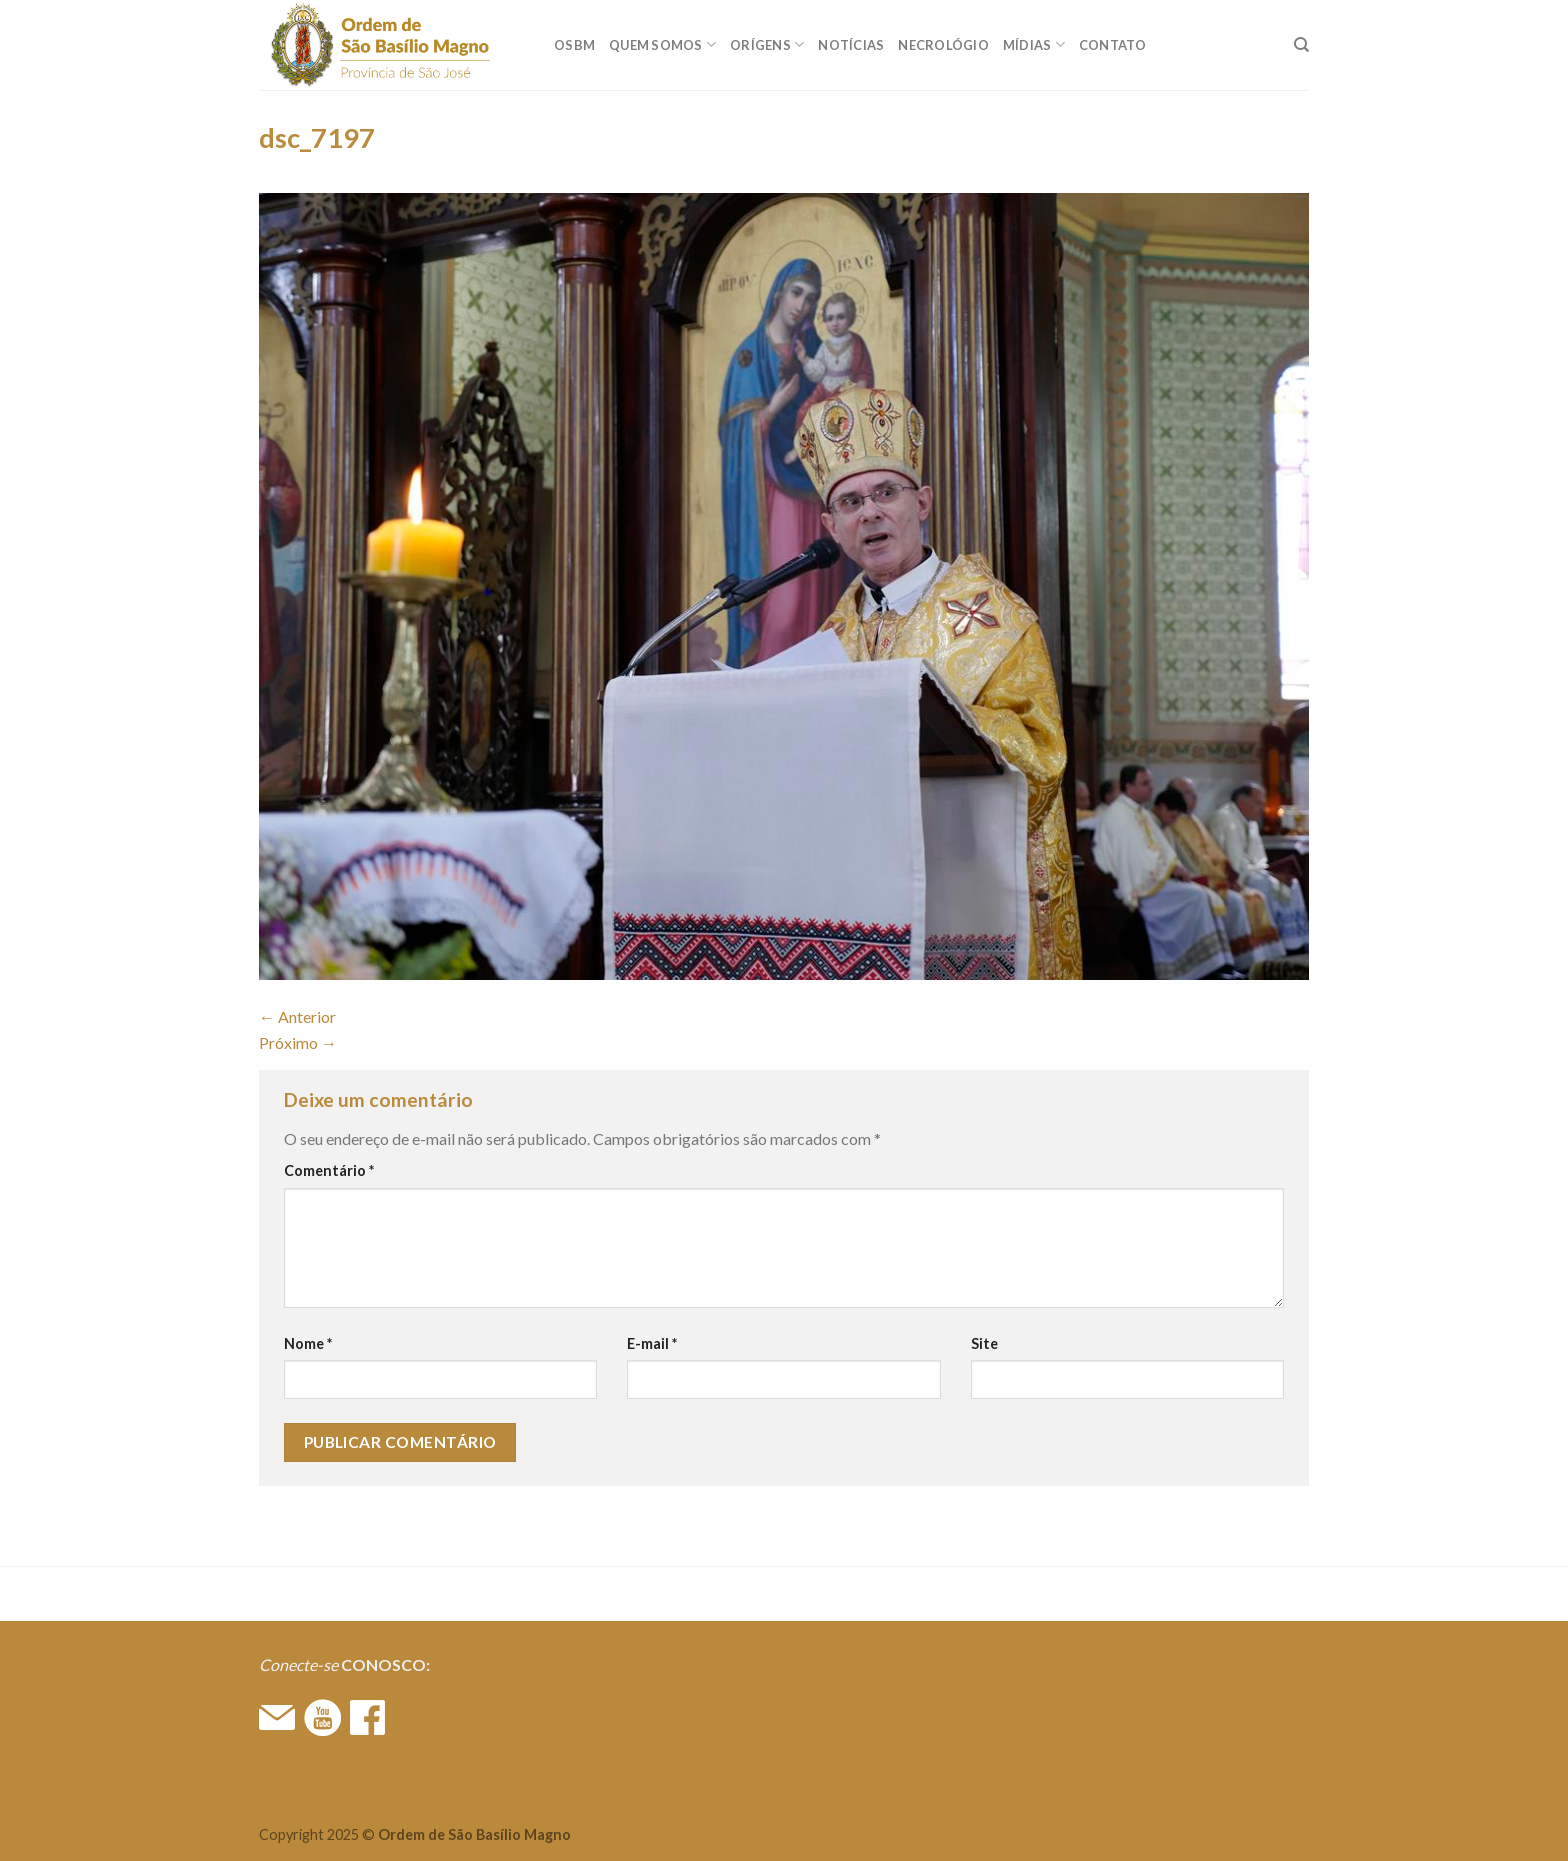 The image size is (1568, 1861). What do you see at coordinates (943, 45) in the screenshot?
I see `Necrológio` at bounding box center [943, 45].